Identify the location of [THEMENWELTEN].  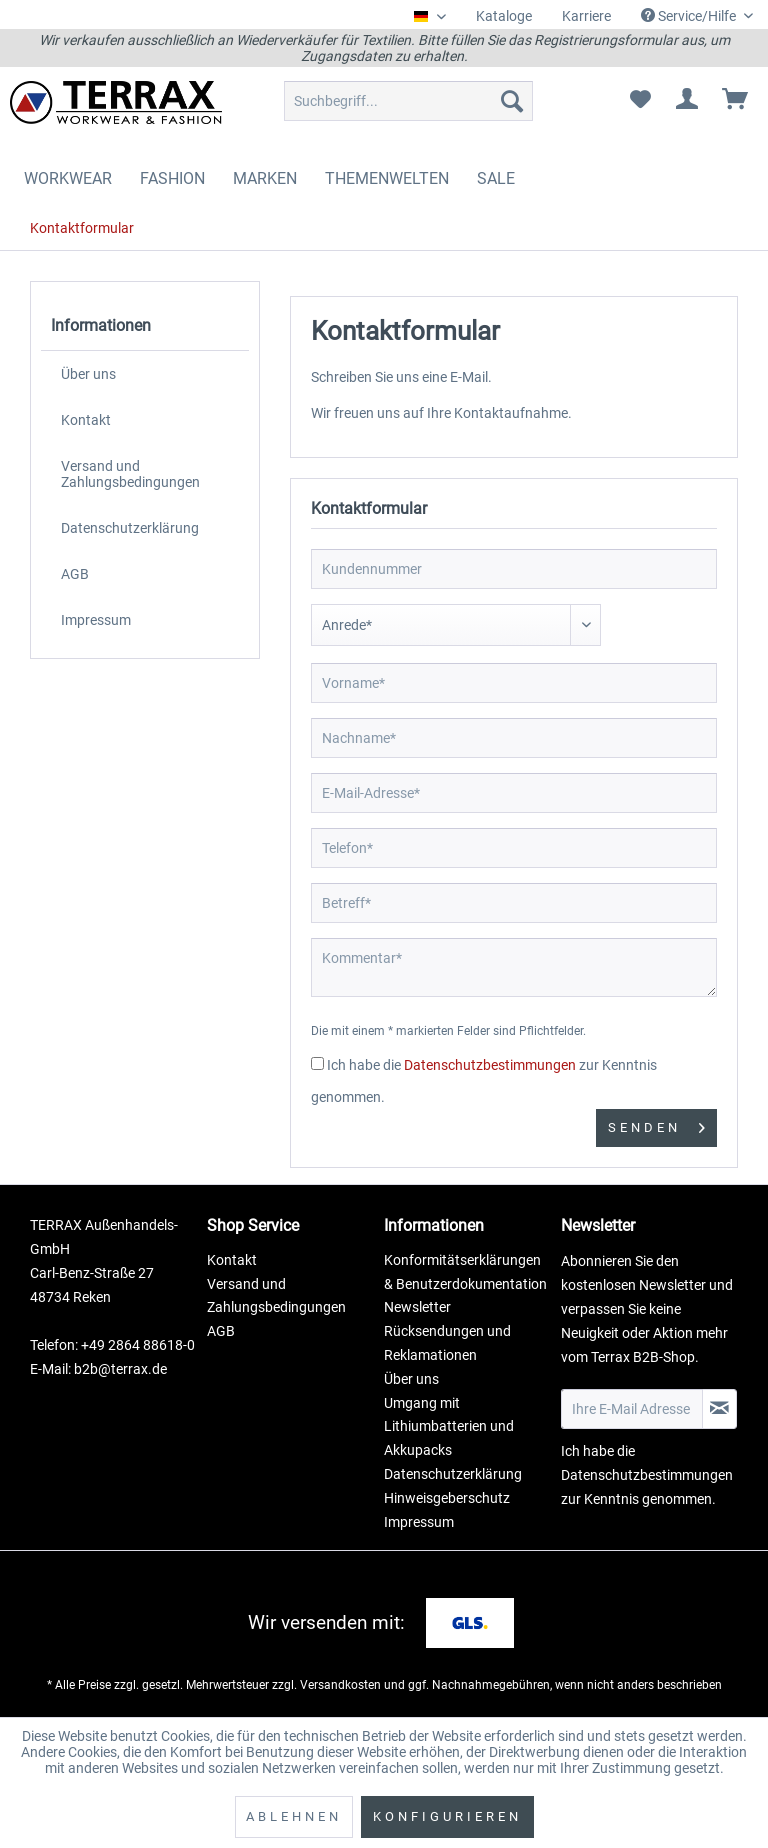
(387, 178).